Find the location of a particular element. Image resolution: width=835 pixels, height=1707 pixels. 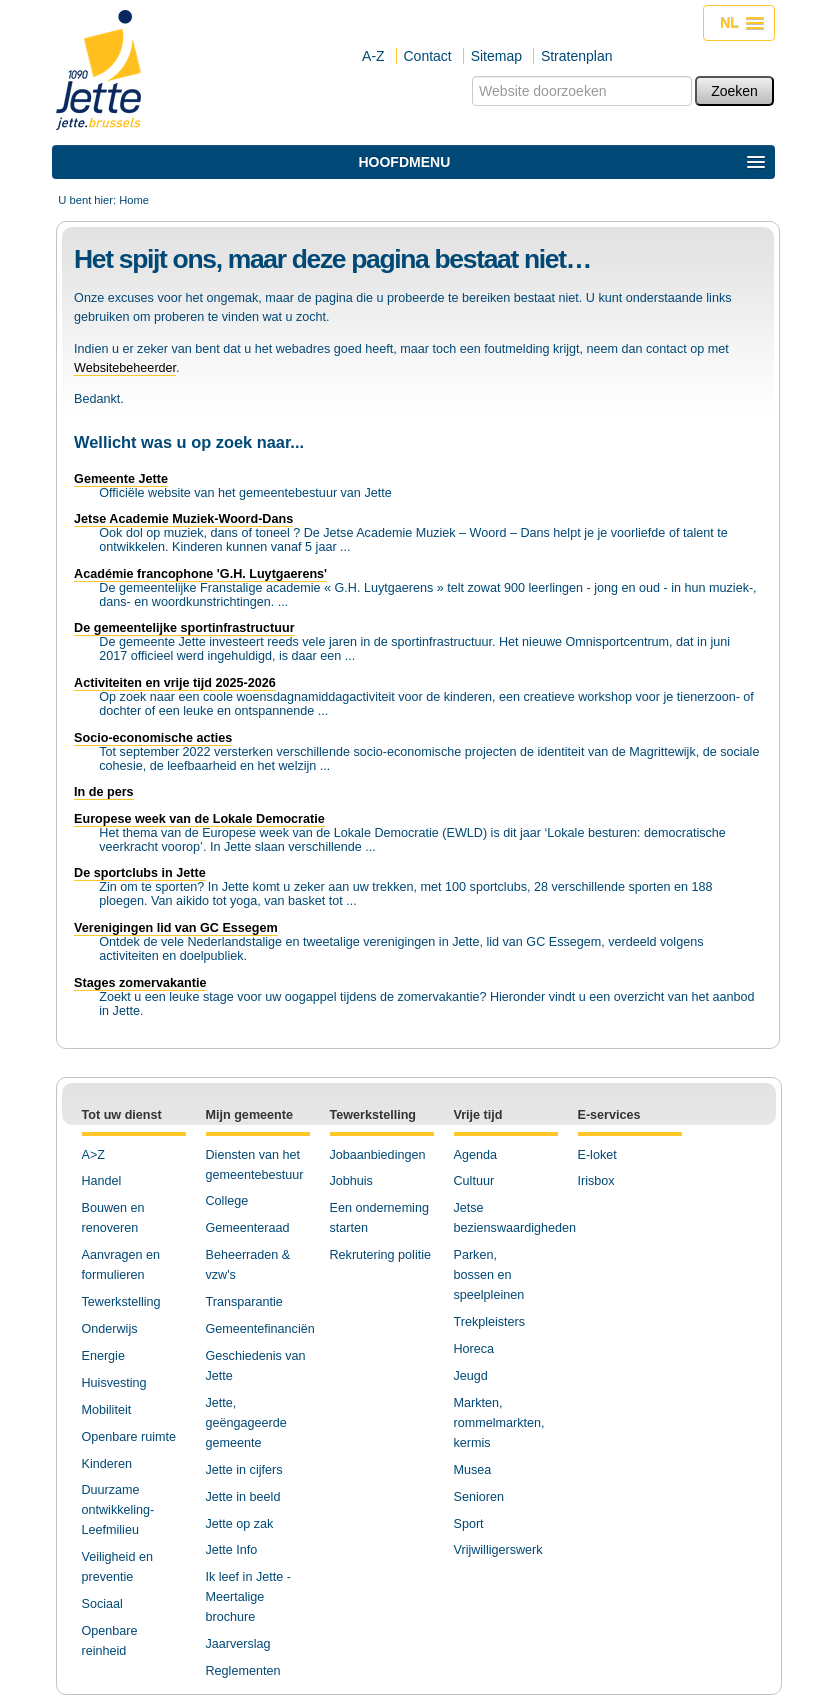

Académie francophone 'G.H. Luytgaerens' is located at coordinates (200, 574).